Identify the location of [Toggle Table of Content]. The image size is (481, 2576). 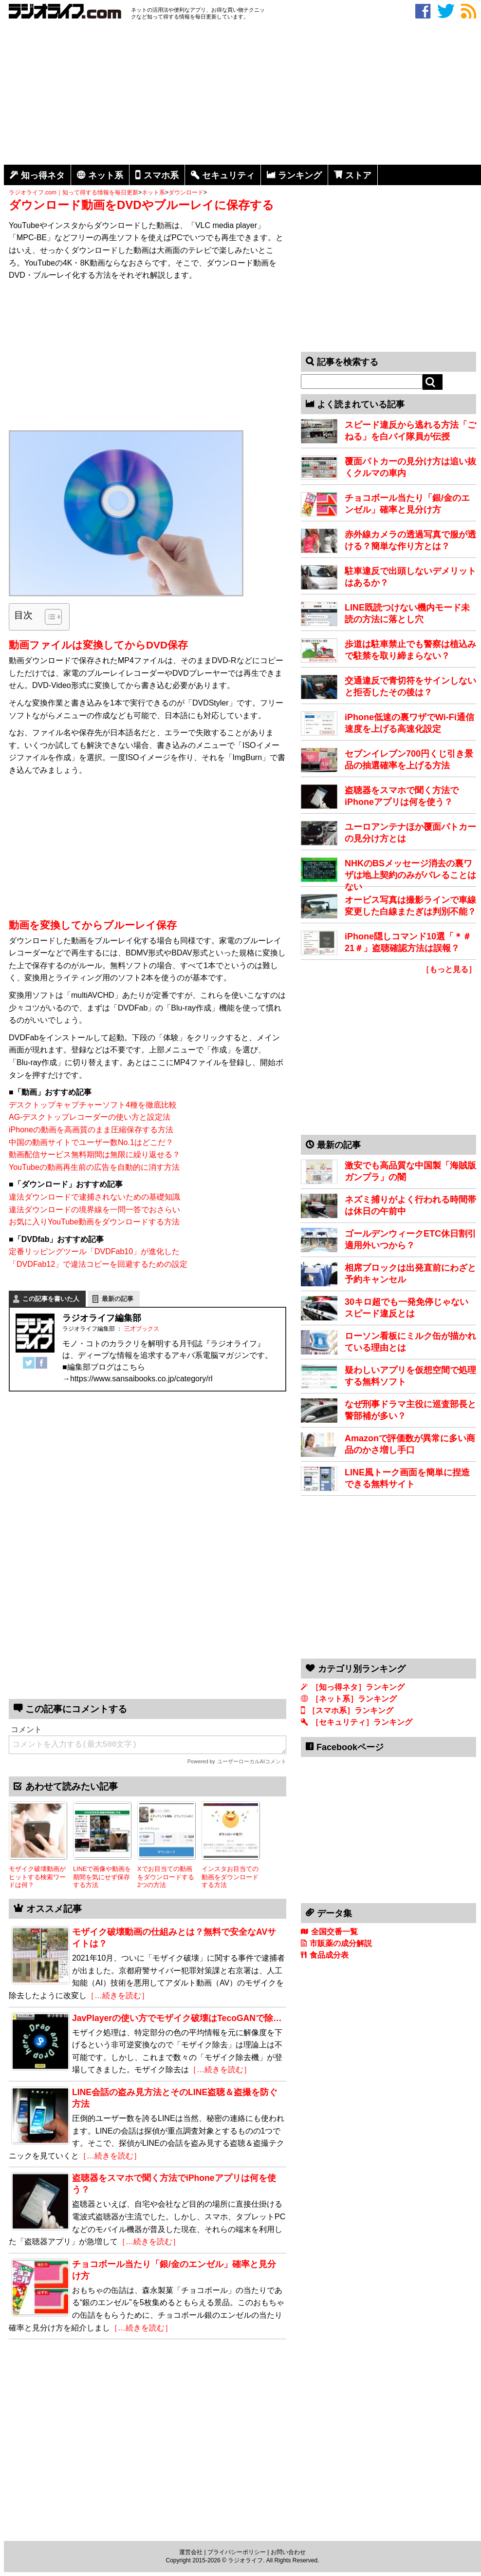
(48, 617).